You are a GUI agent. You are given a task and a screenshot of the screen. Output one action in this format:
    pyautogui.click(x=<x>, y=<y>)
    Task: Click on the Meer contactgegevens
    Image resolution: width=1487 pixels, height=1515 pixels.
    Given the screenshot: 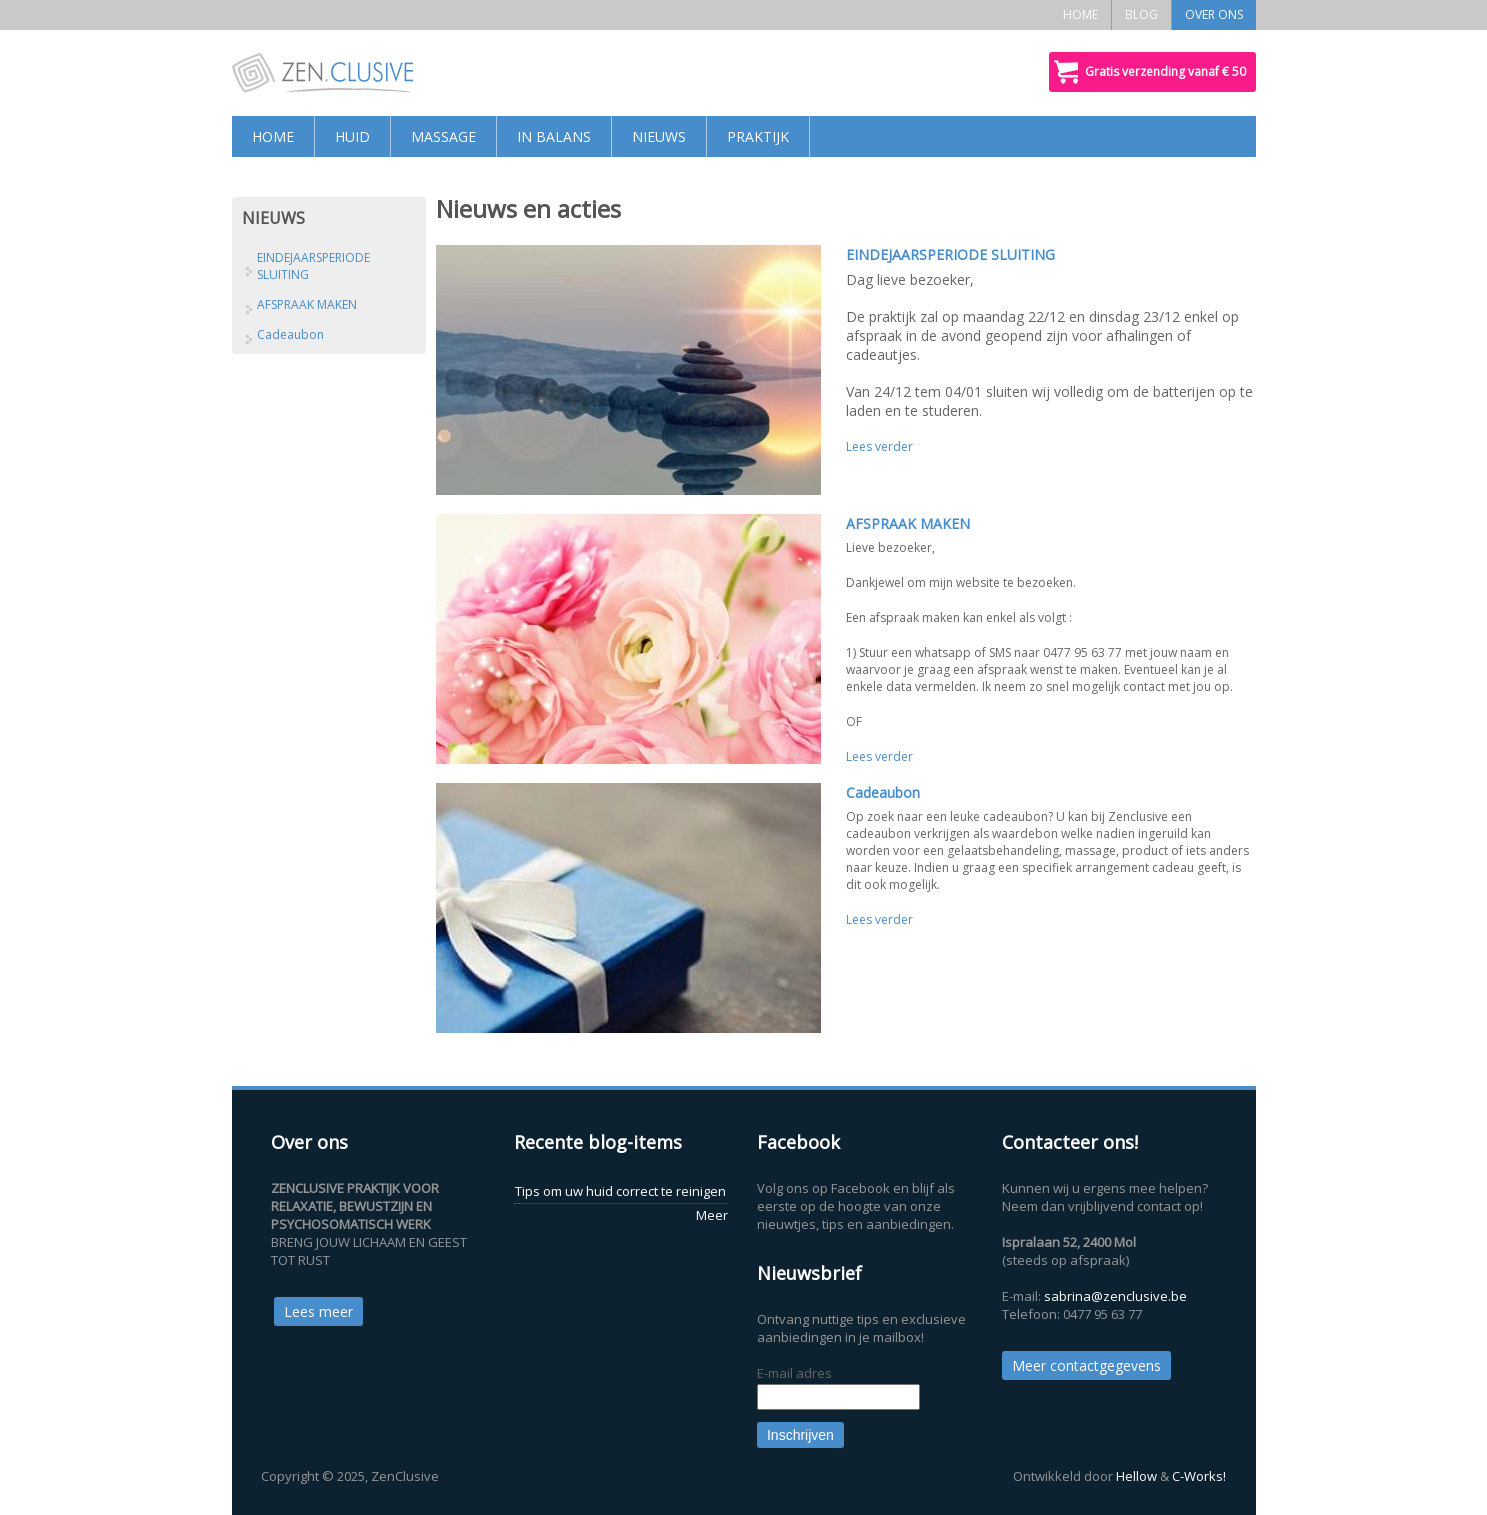 What is the action you would take?
    pyautogui.click(x=1086, y=1365)
    